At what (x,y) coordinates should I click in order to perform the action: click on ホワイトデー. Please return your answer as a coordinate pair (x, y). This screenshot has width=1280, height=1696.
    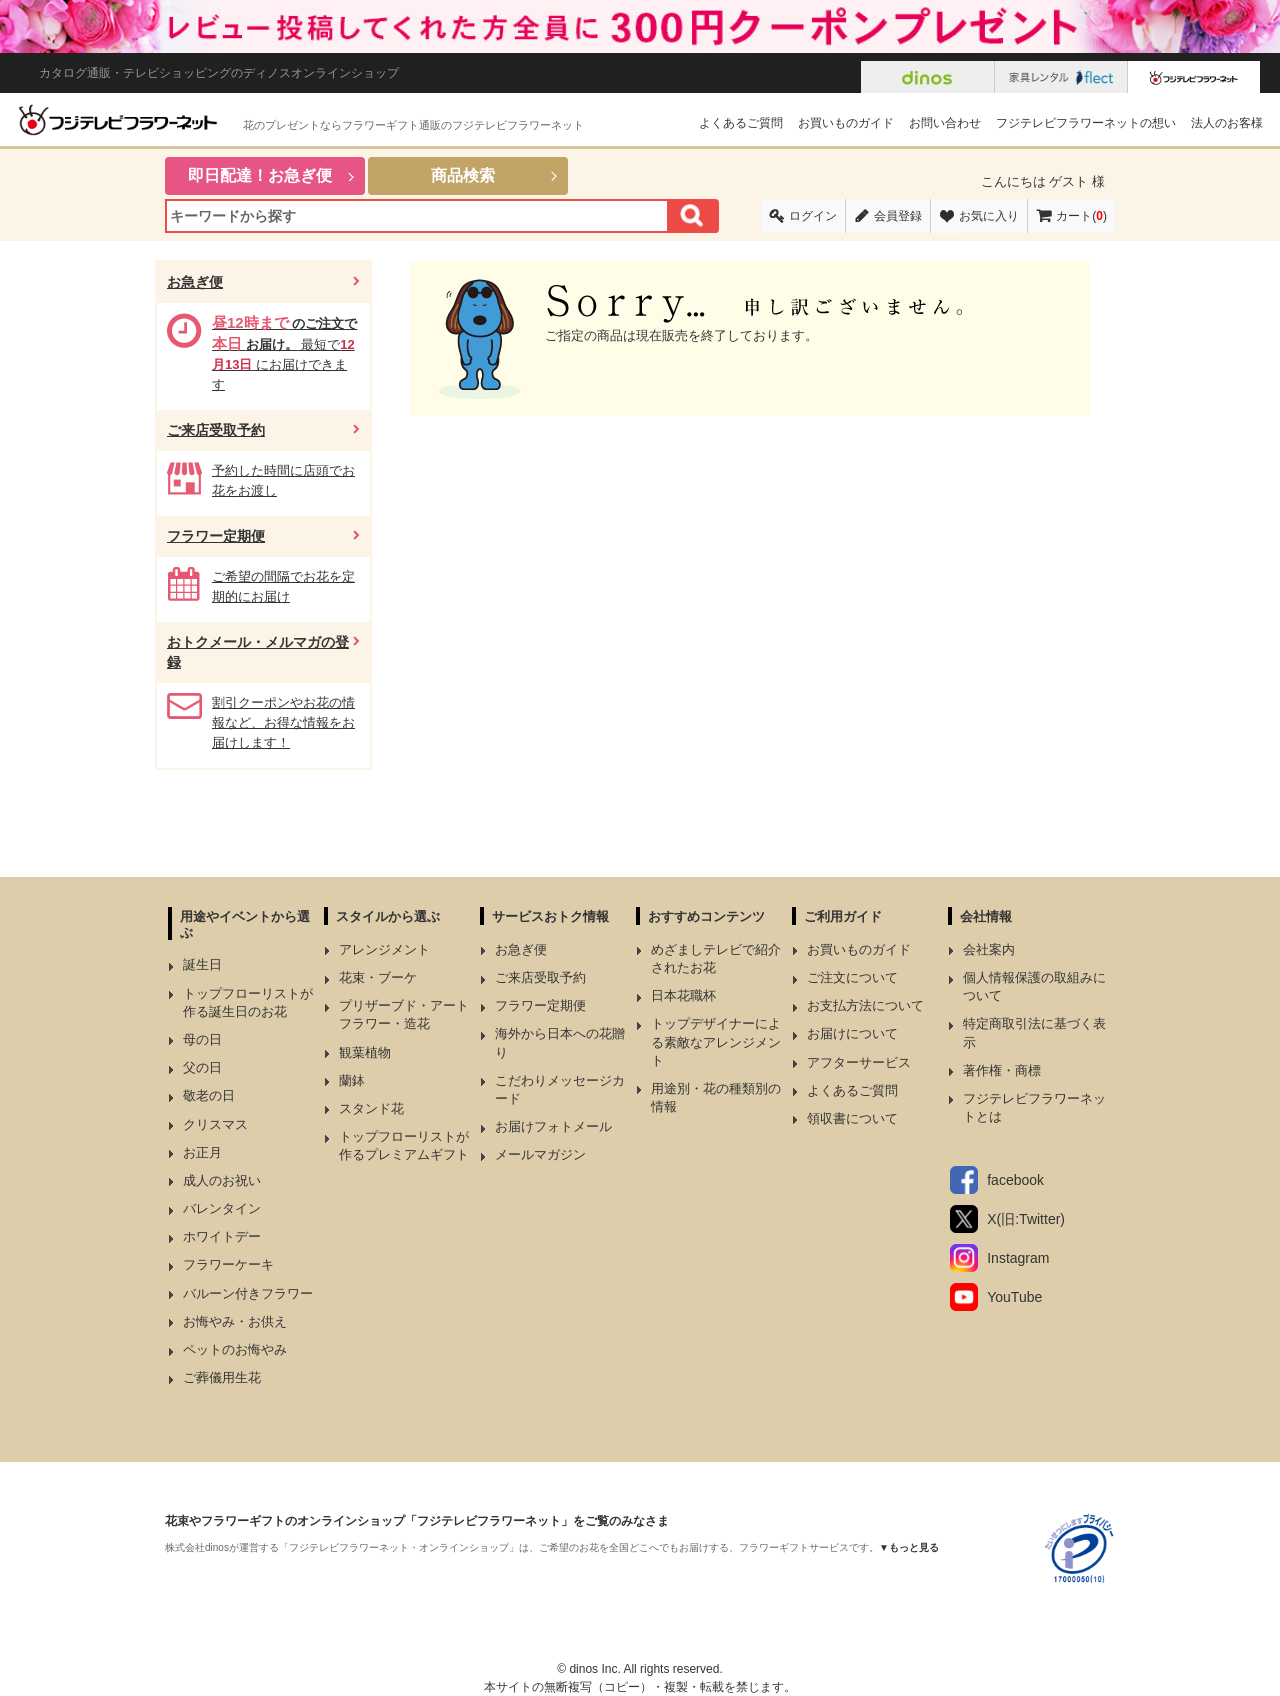
    Looking at the image, I should click on (222, 1236).